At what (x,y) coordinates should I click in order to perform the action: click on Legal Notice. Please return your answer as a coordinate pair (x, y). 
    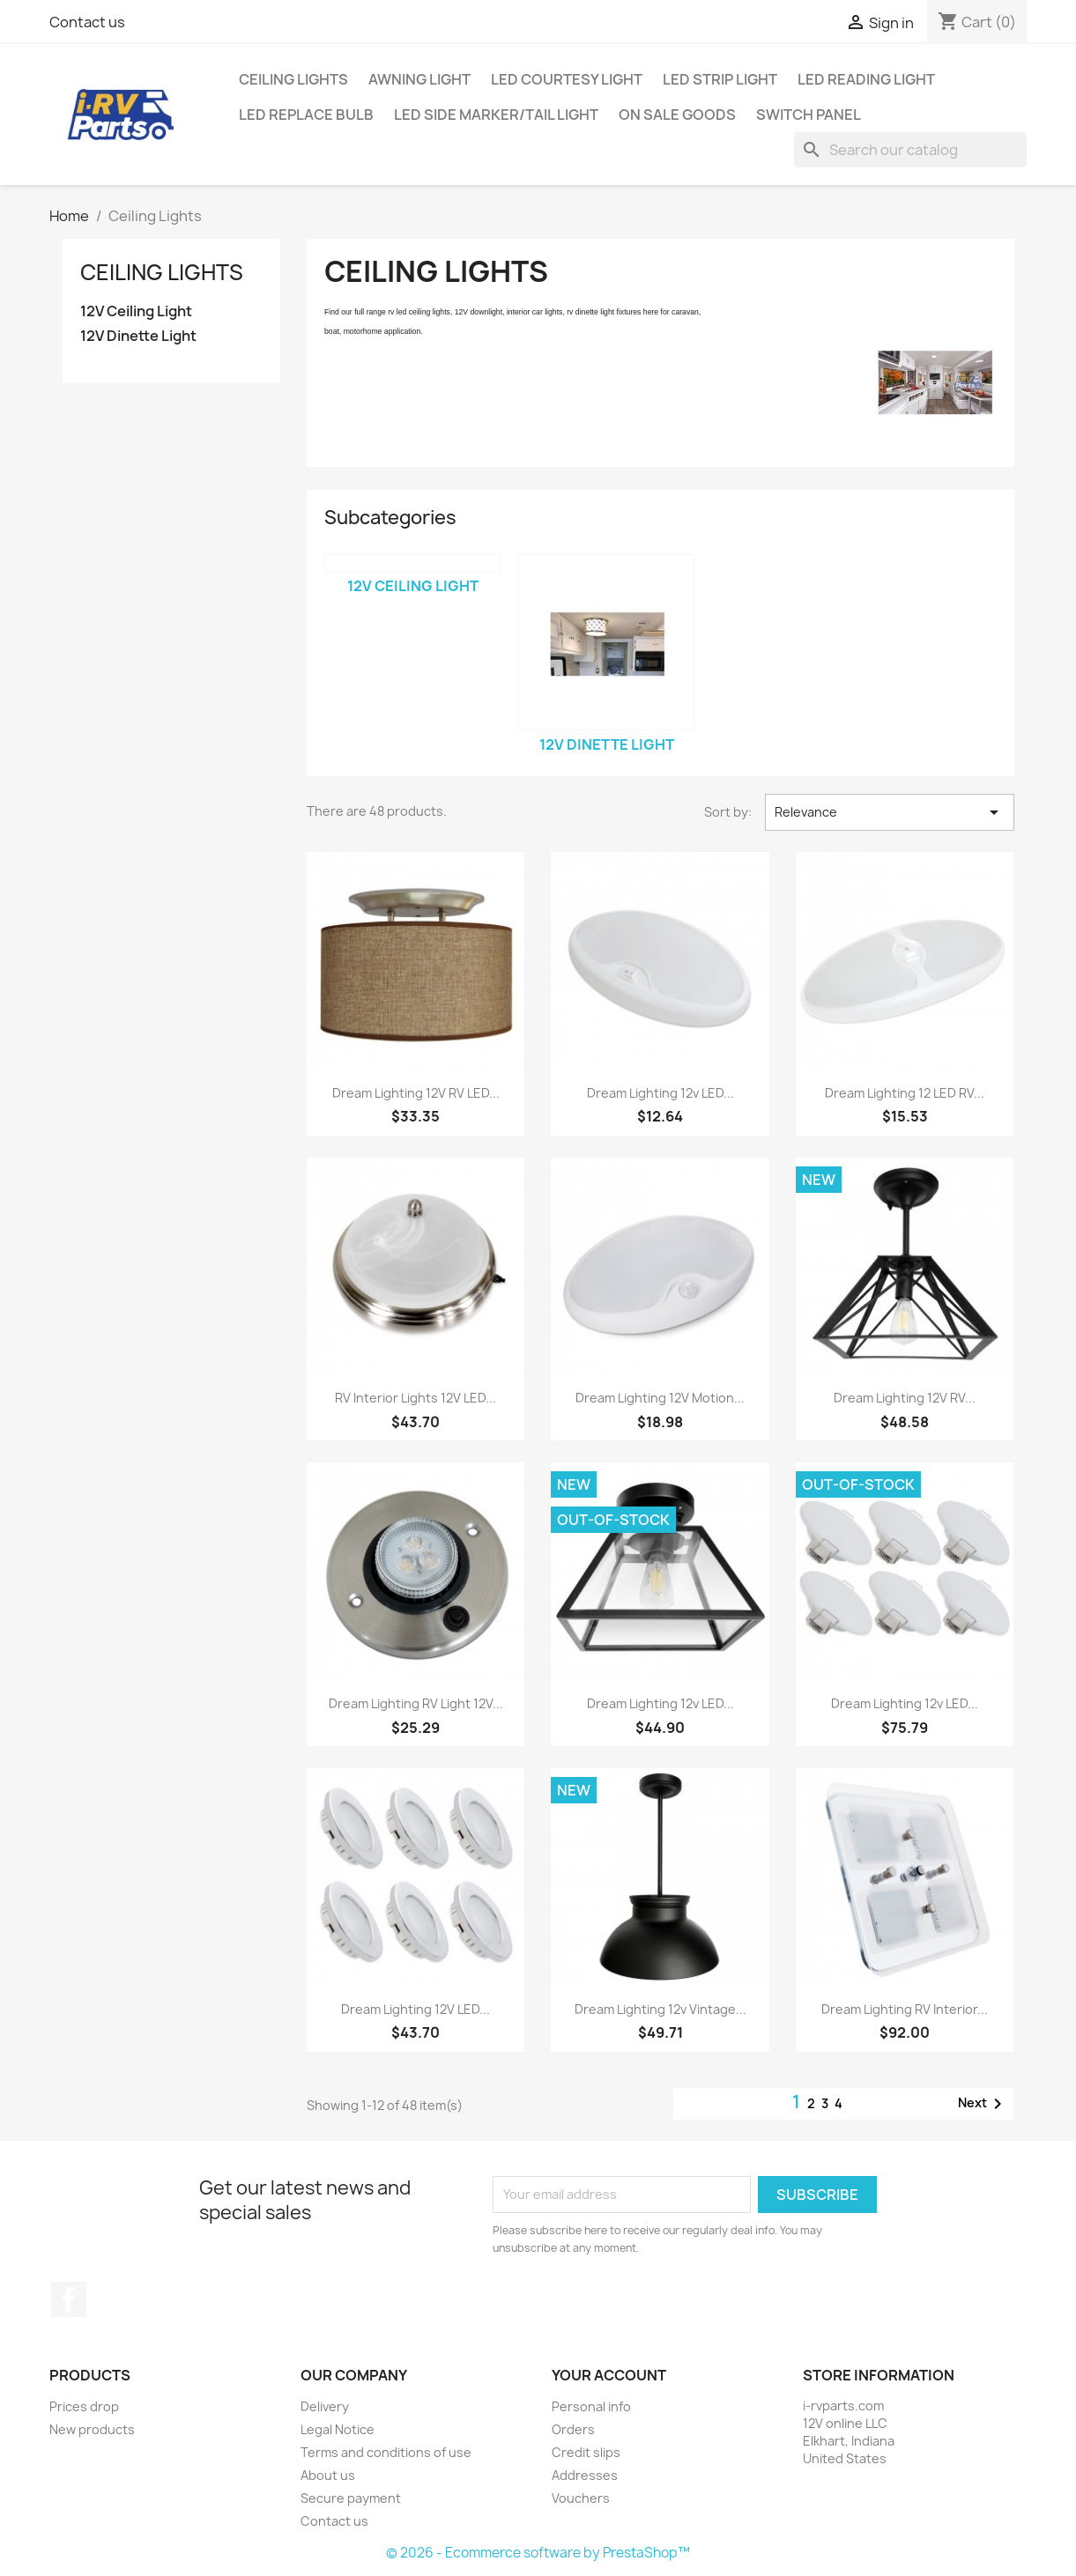
    Looking at the image, I should click on (338, 2429).